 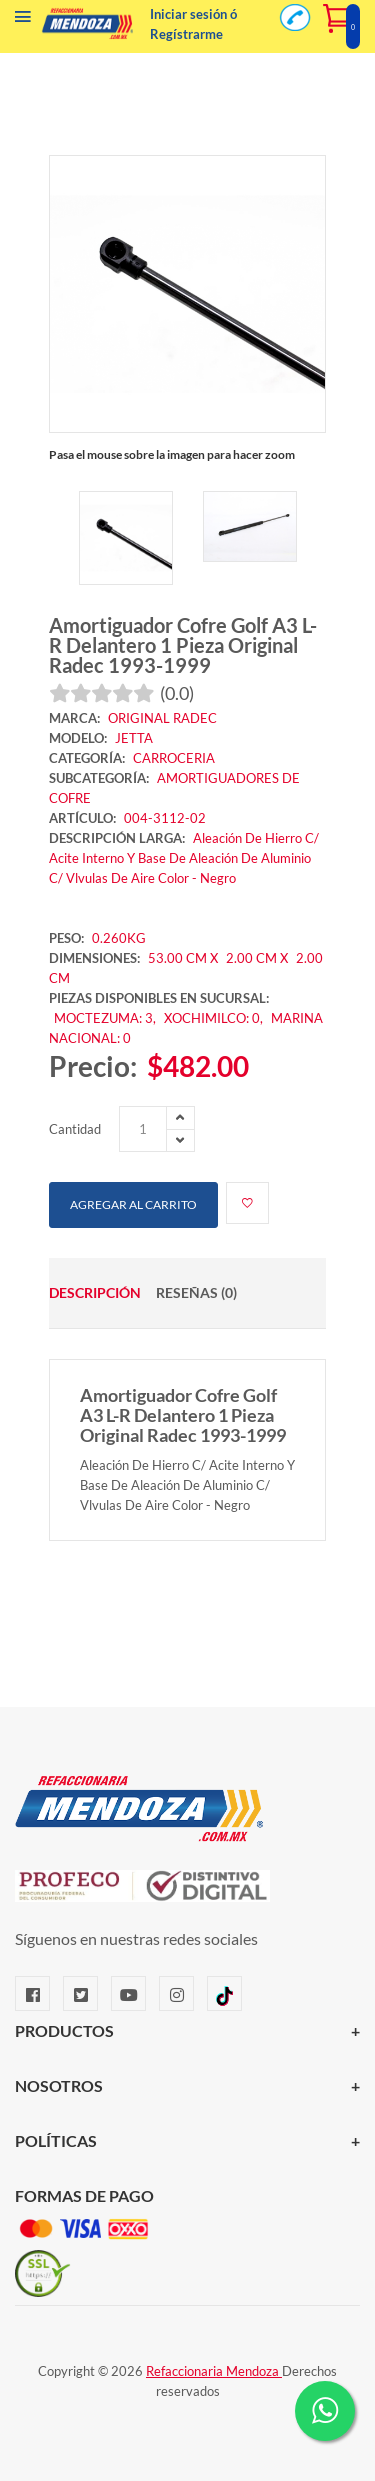 What do you see at coordinates (214, 2371) in the screenshot?
I see `Refaccionaria Mendoza` at bounding box center [214, 2371].